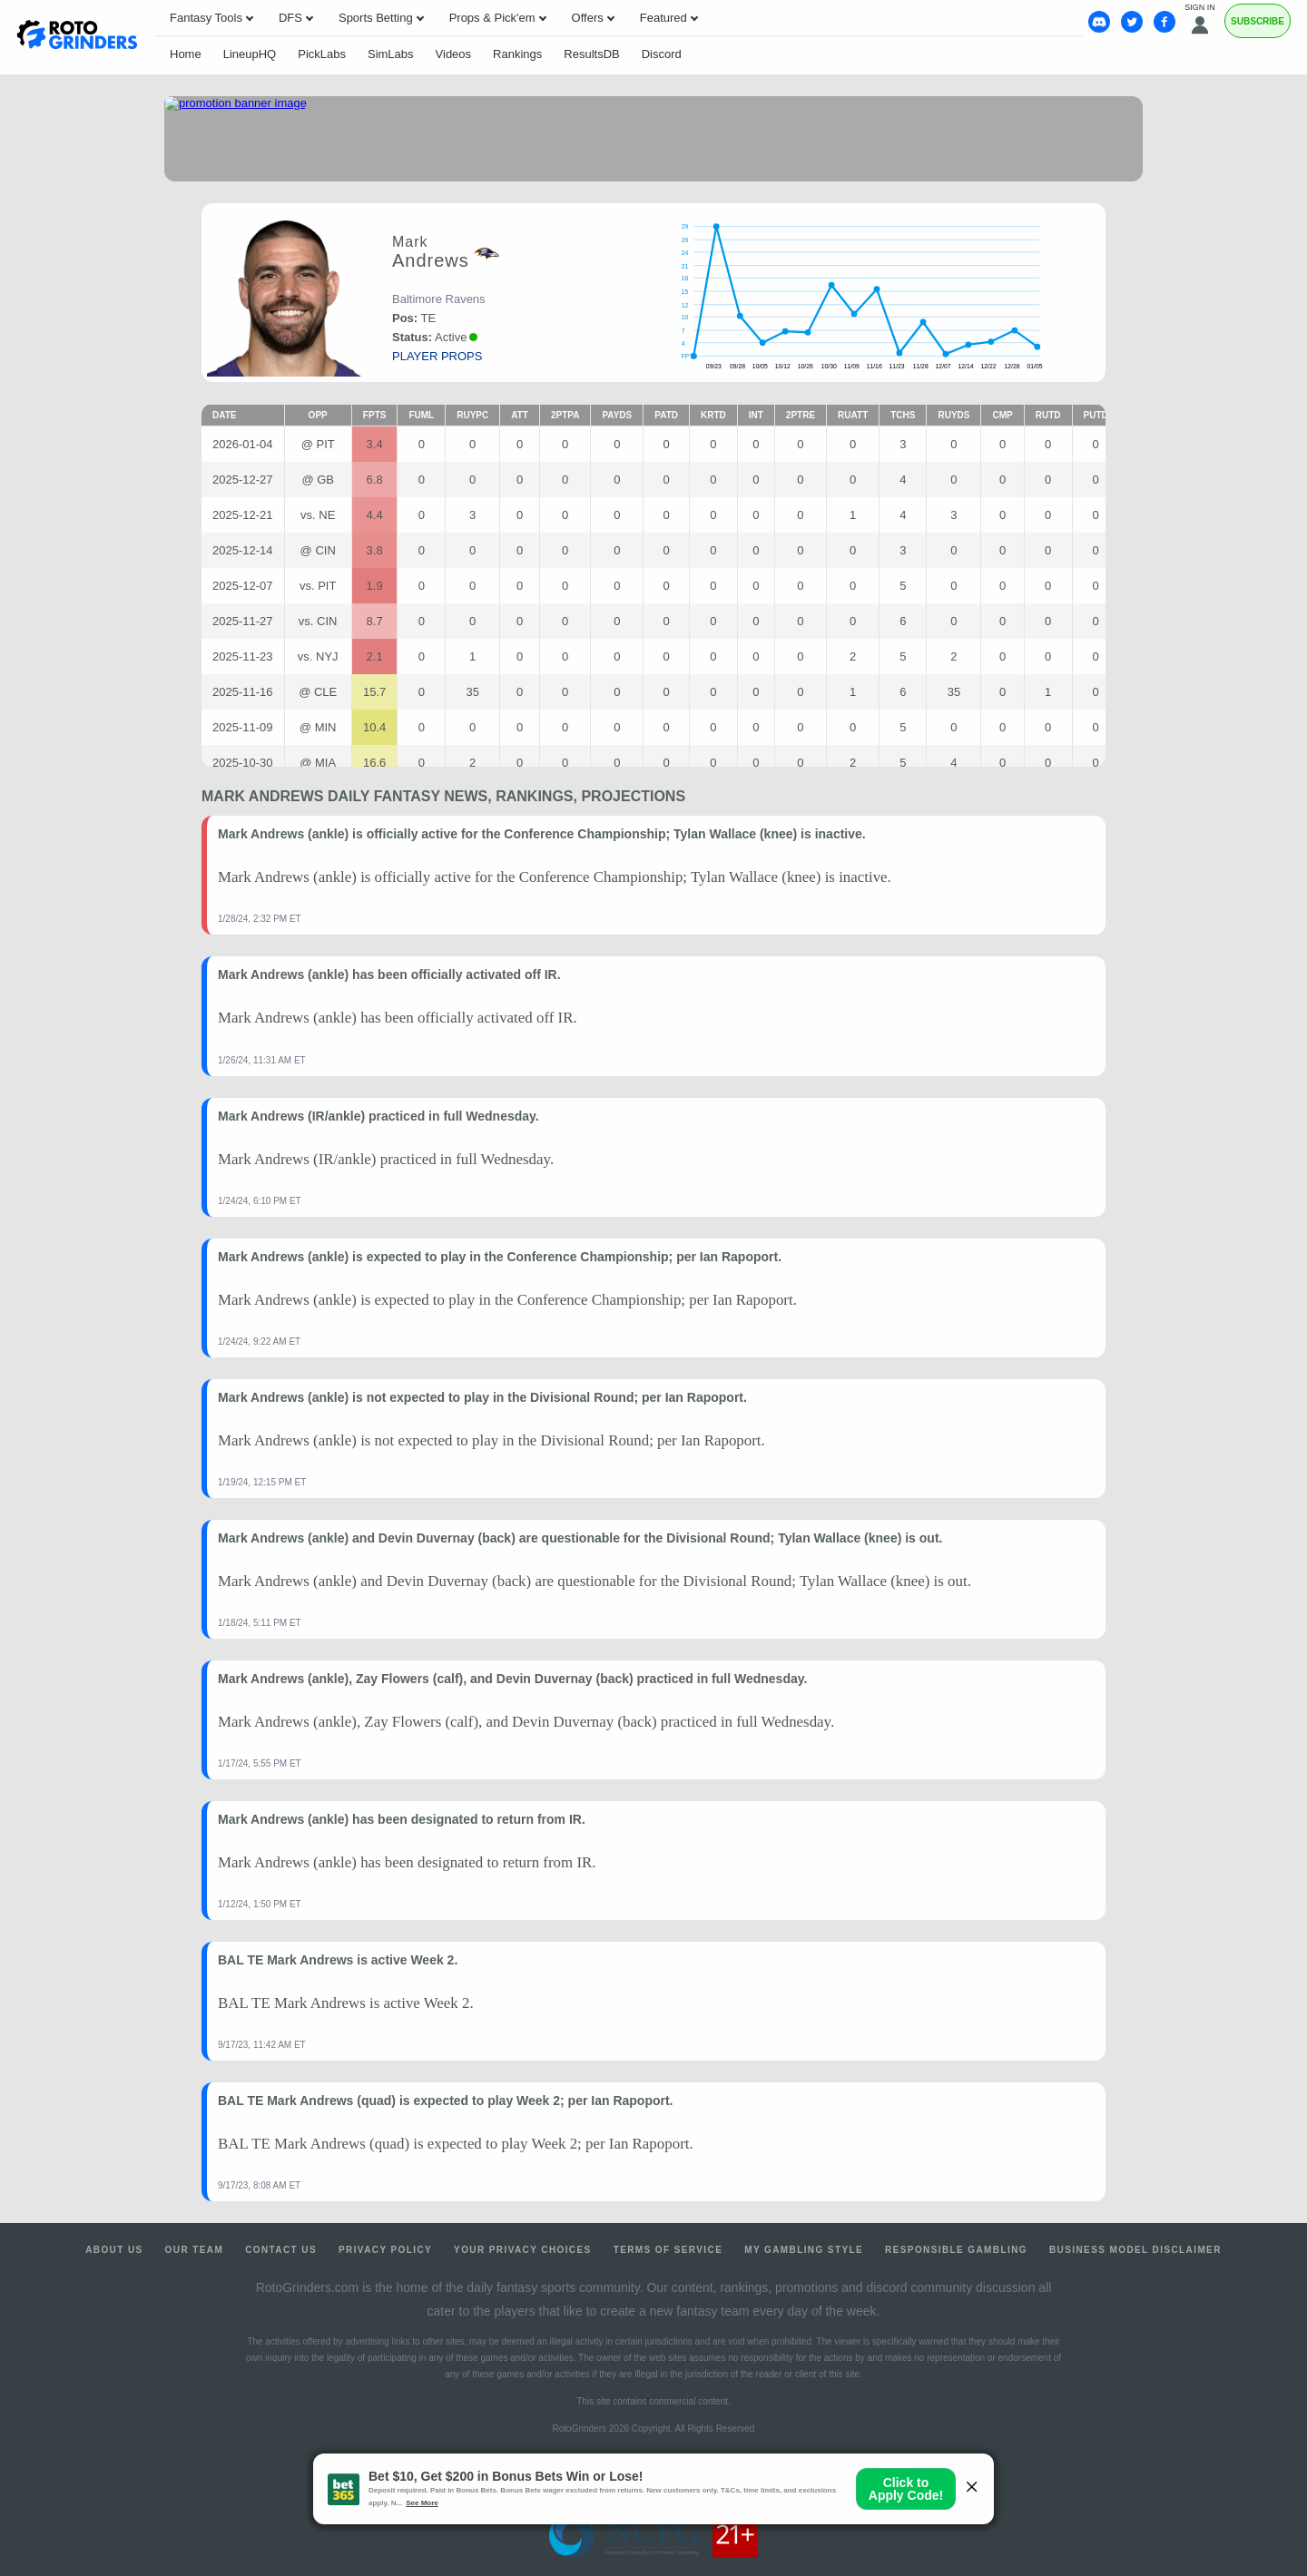 The height and width of the screenshot is (2576, 1307). I want to click on Our Team, so click(194, 2250).